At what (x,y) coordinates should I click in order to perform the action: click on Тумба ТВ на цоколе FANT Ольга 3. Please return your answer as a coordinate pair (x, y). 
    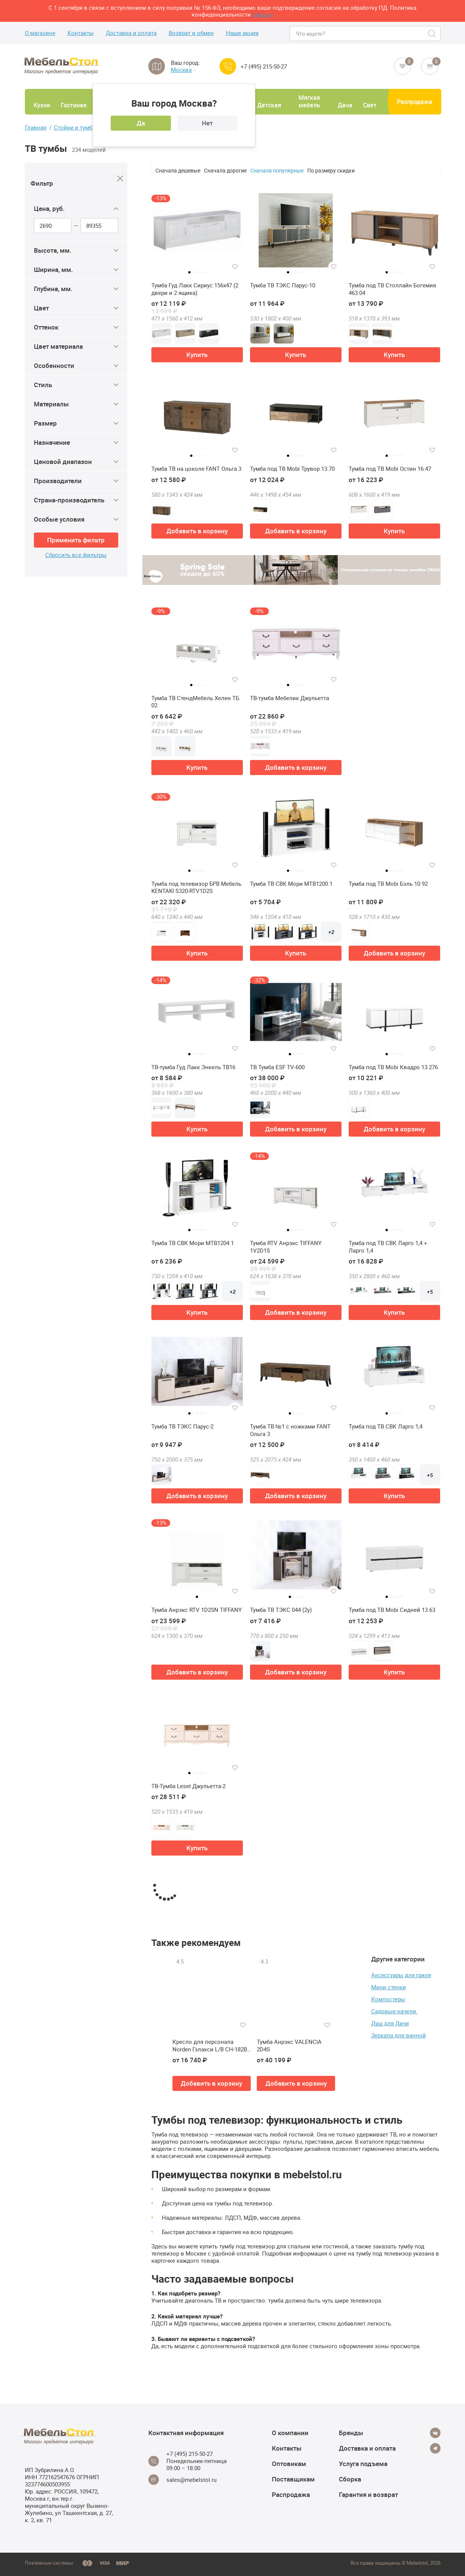
    Looking at the image, I should click on (196, 468).